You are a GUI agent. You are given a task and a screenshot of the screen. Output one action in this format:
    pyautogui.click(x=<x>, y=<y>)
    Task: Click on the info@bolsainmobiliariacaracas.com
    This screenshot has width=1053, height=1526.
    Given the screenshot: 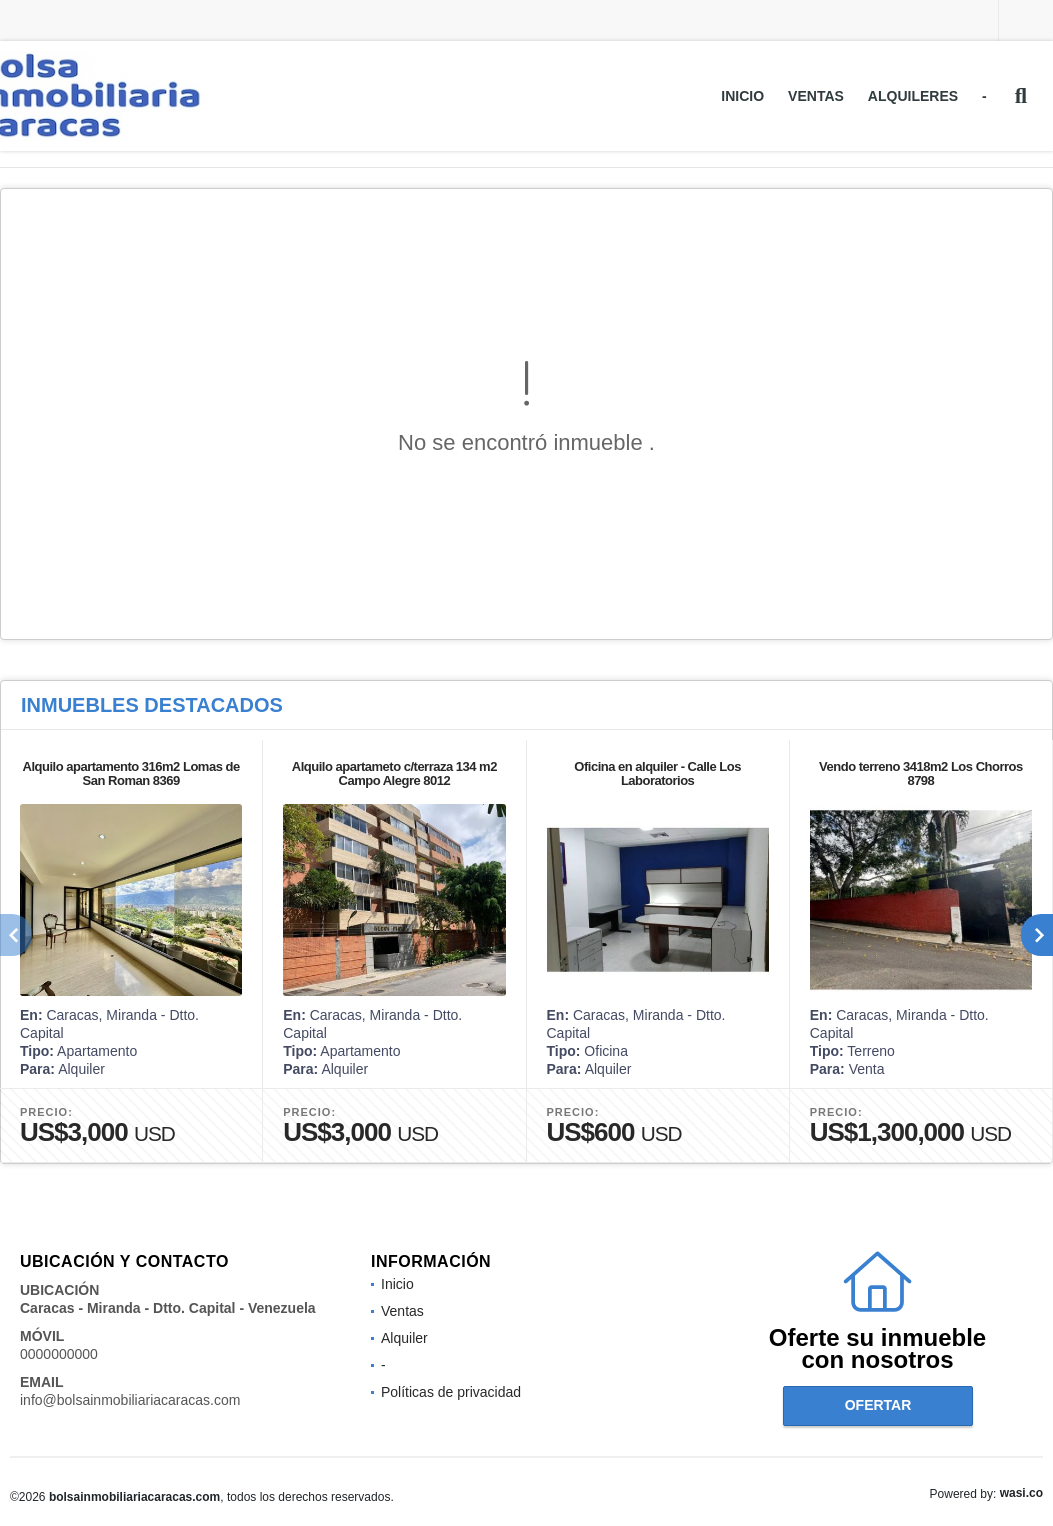 What is the action you would take?
    pyautogui.click(x=130, y=1400)
    